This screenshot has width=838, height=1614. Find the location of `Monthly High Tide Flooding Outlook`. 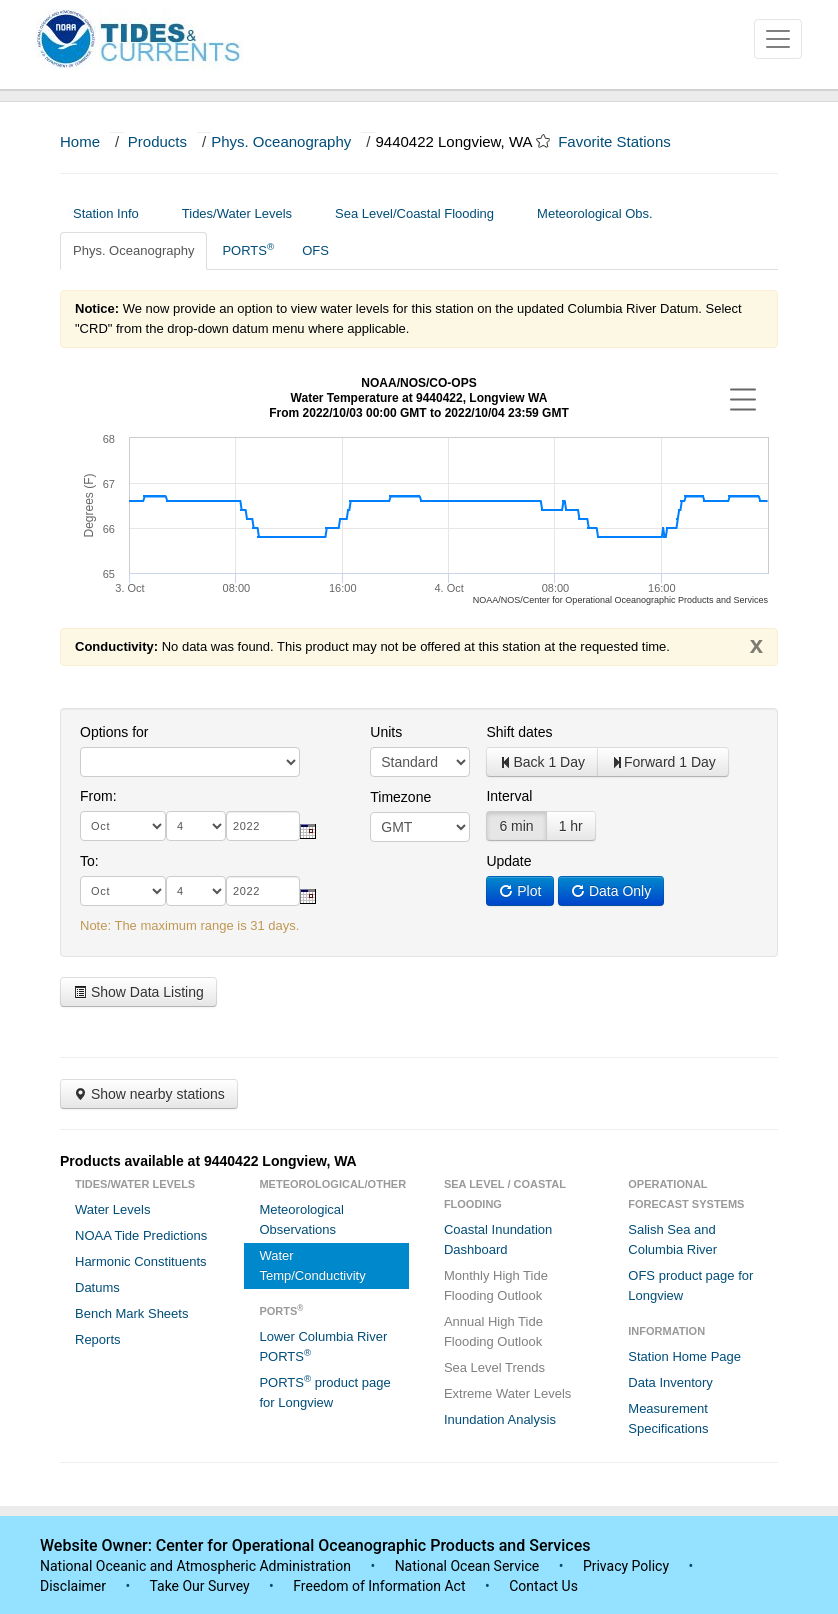

Monthly High Tide Flooding Outlook is located at coordinates (496, 1285).